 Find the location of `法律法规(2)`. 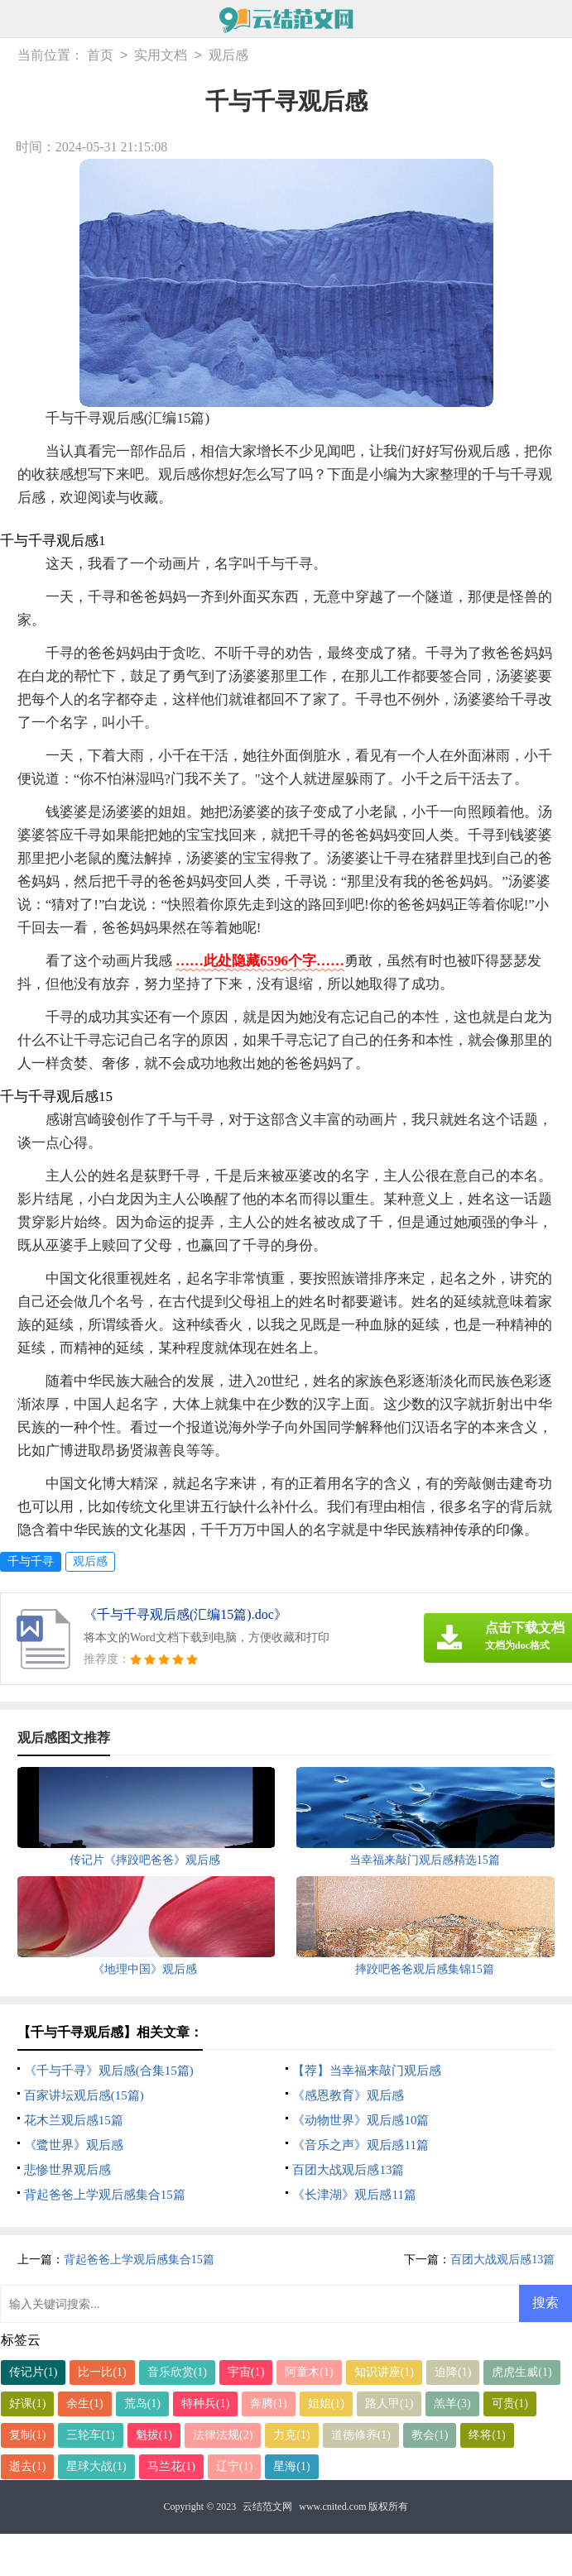

法律法规(2) is located at coordinates (222, 2435).